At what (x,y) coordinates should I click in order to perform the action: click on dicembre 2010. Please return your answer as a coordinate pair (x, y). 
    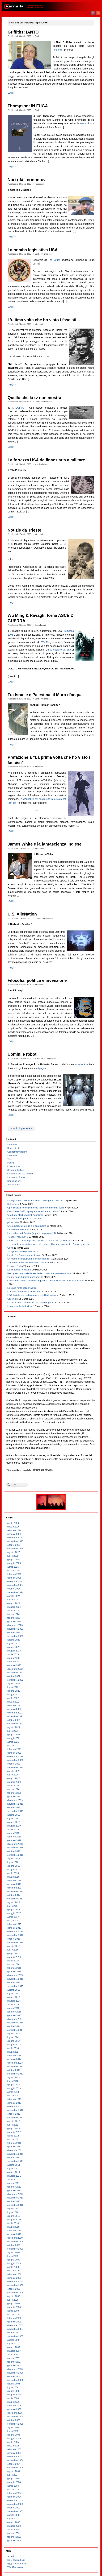
    Looking at the image, I should click on (15, 2194).